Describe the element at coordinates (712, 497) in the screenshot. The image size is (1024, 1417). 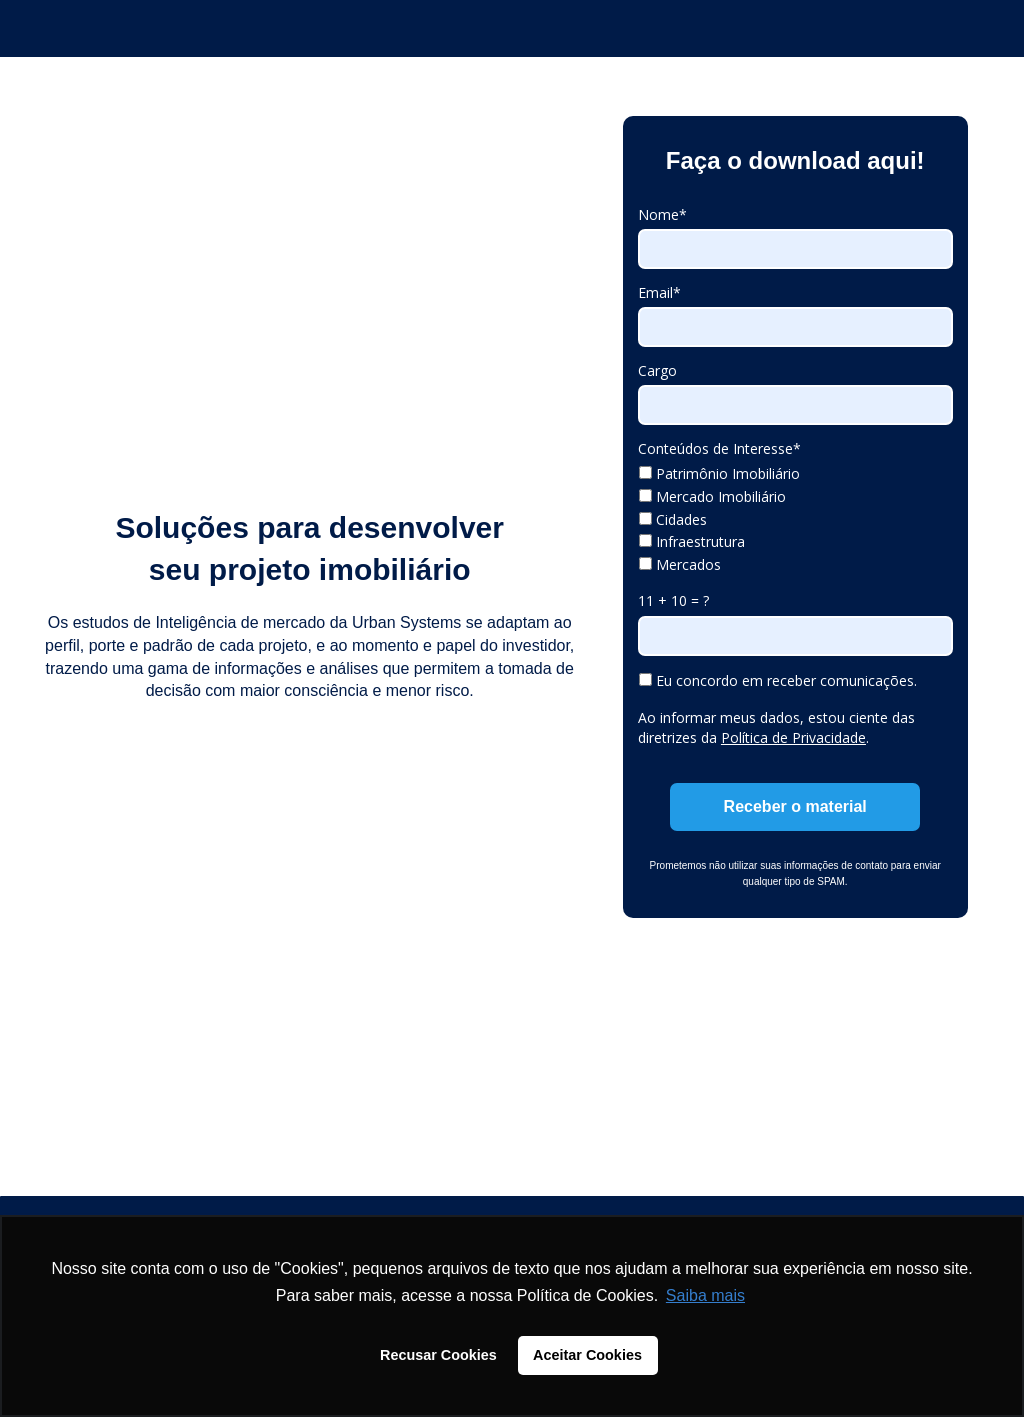
I see `Mercado Imobiliário` at that location.